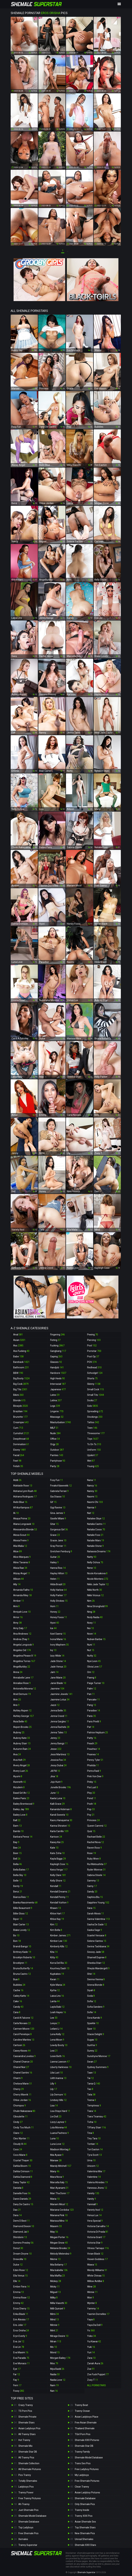 Image resolution: width=132 pixels, height=2576 pixels. Describe the element at coordinates (23, 2039) in the screenshot. I see `Caroline Martins` at that location.